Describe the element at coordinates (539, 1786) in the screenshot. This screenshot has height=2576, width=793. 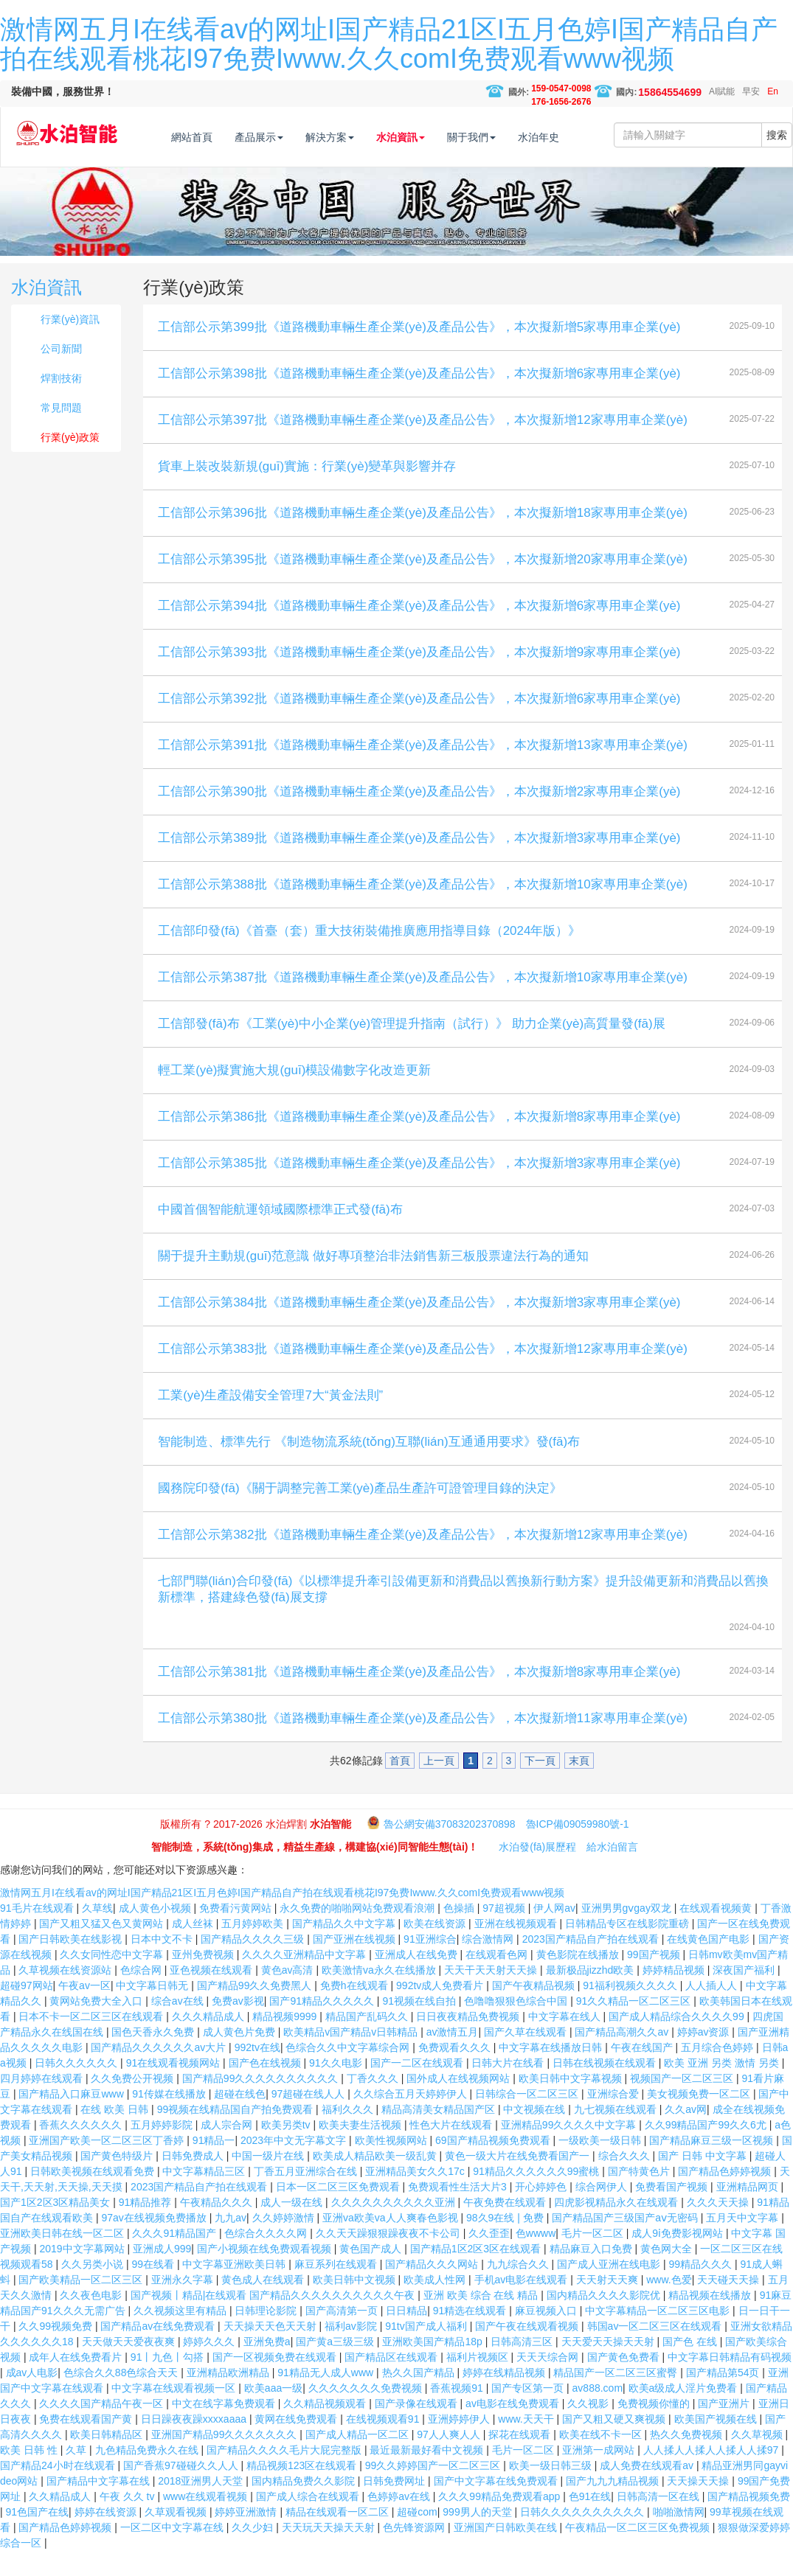
I see `下一頁` at that location.